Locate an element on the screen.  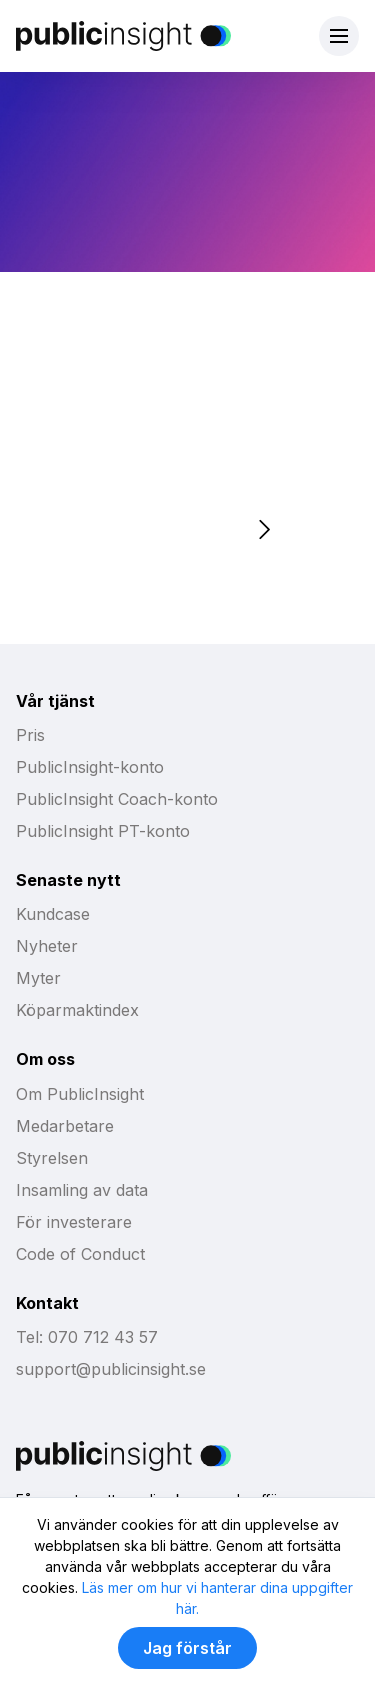
Köparmaktindex is located at coordinates (77, 1010).